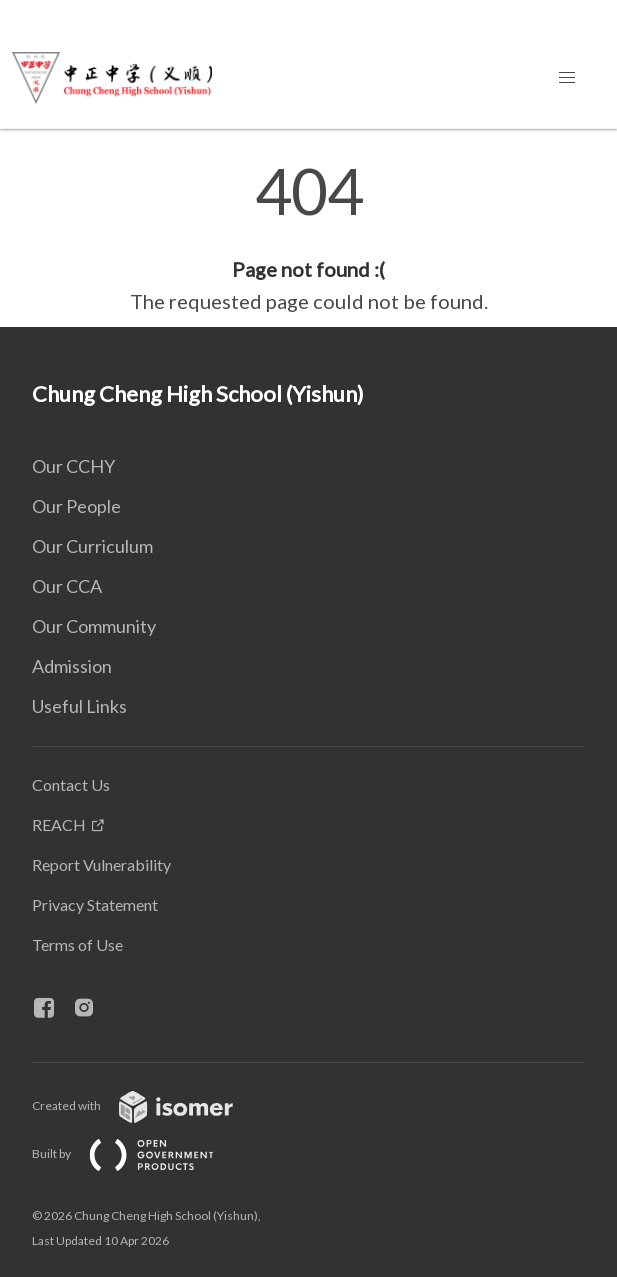 The height and width of the screenshot is (1277, 617). What do you see at coordinates (73, 466) in the screenshot?
I see `Our CCHY` at bounding box center [73, 466].